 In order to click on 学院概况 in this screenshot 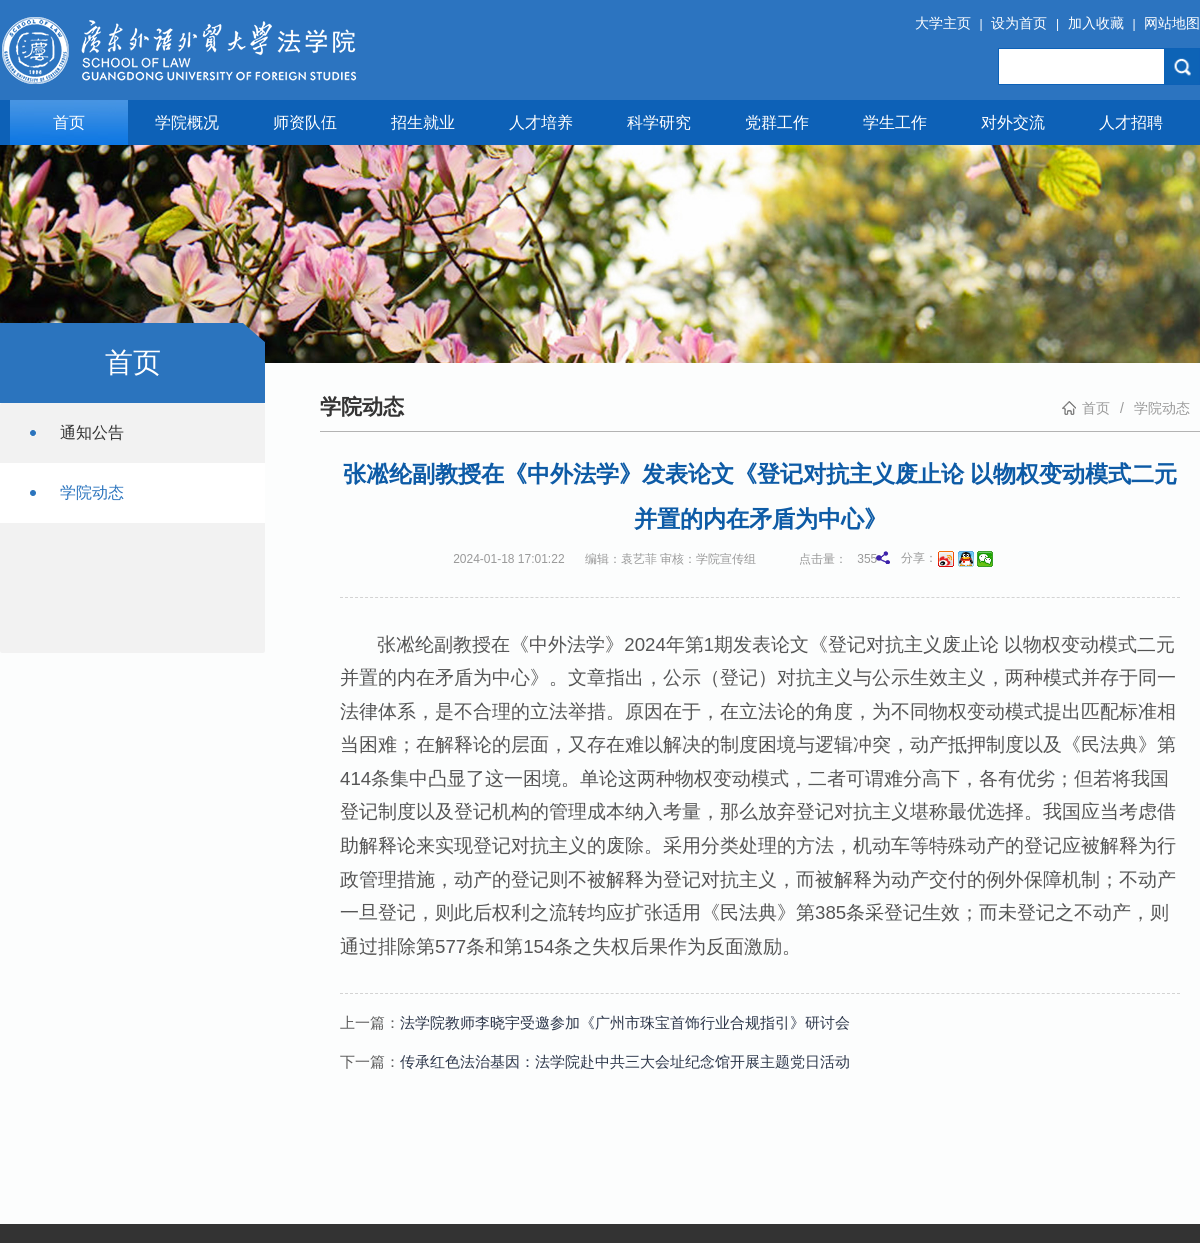, I will do `click(187, 122)`.